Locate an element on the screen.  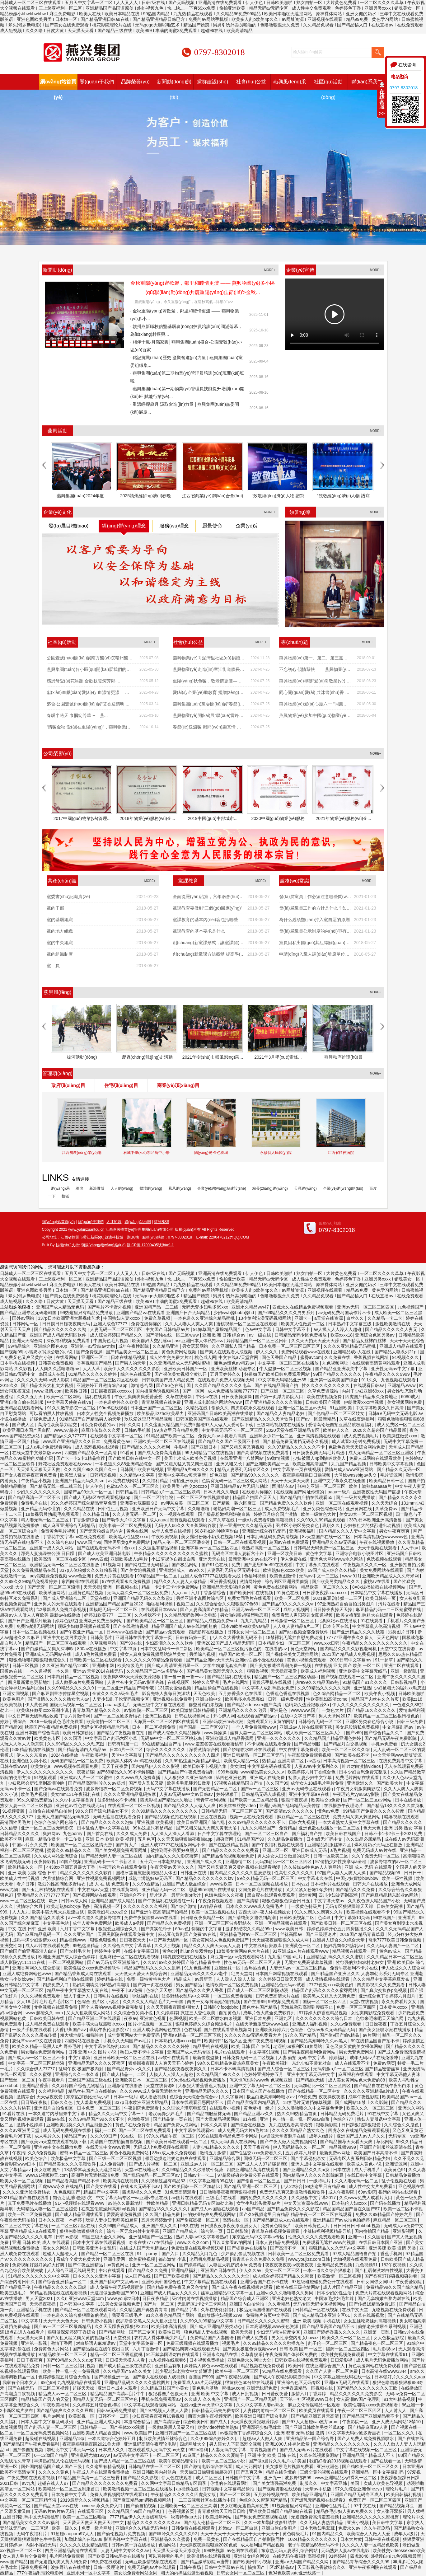
欧洲黄网 is located at coordinates (307, 1895).